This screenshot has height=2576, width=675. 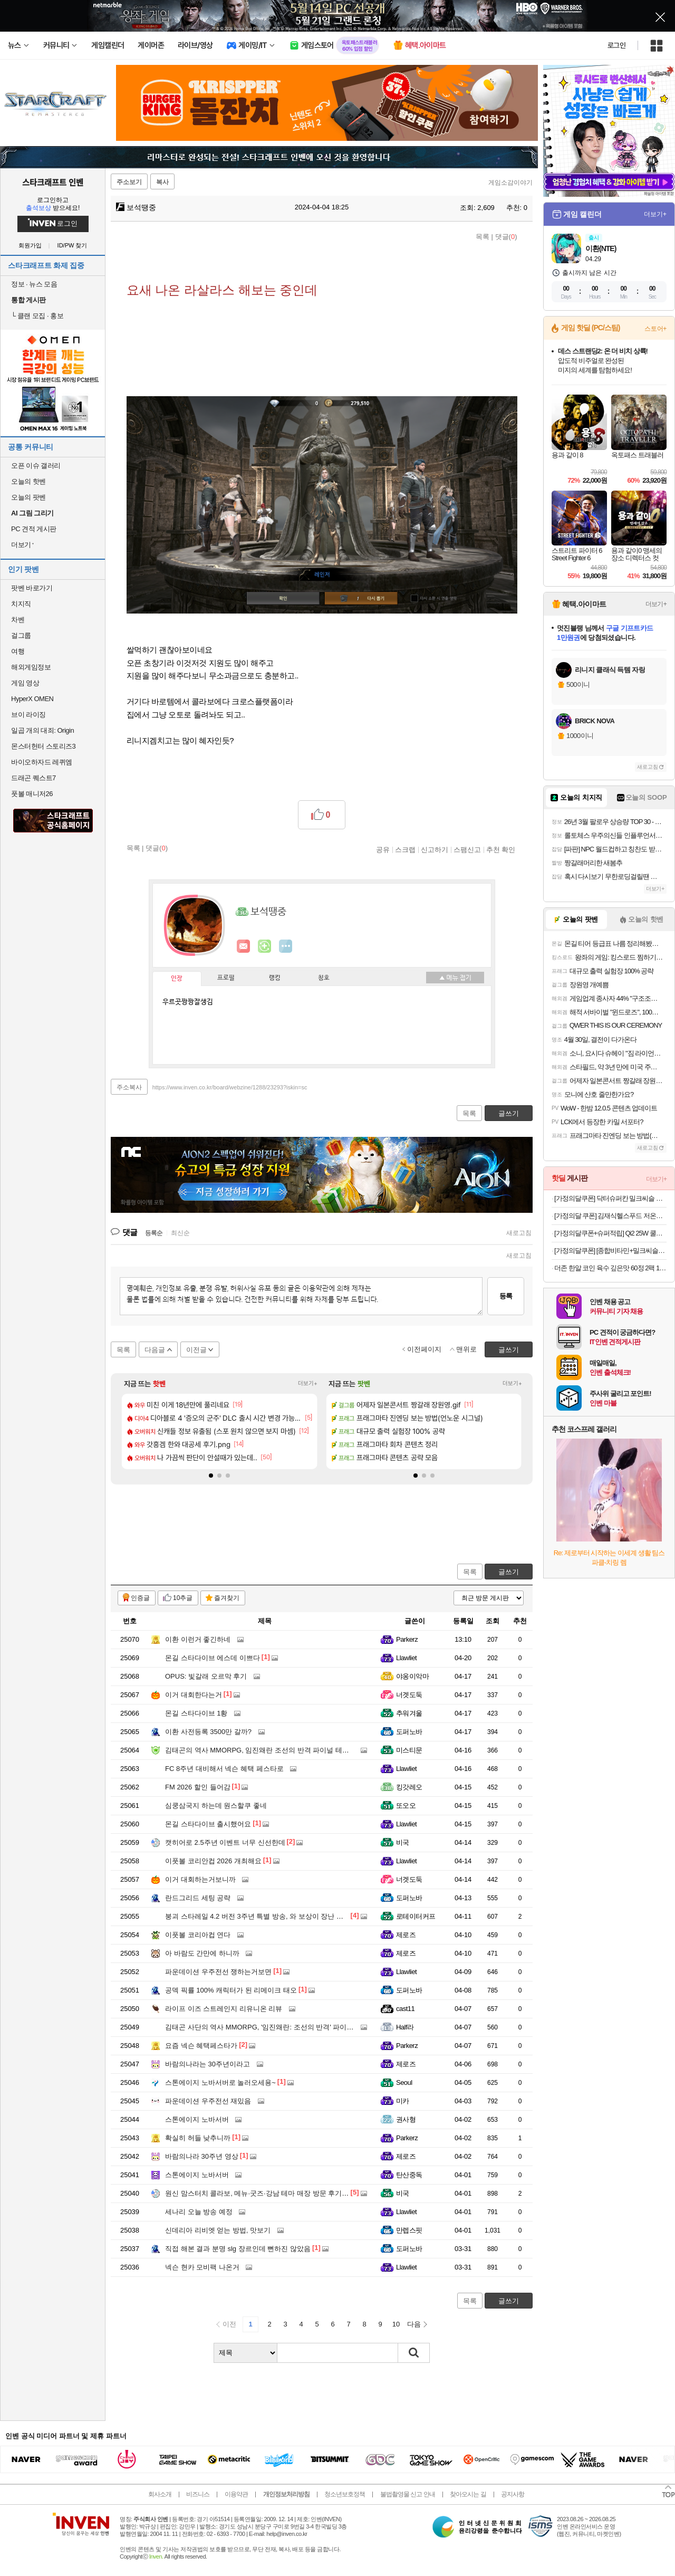 I want to click on 일곱 개의 대죄: Origin, so click(x=42, y=730).